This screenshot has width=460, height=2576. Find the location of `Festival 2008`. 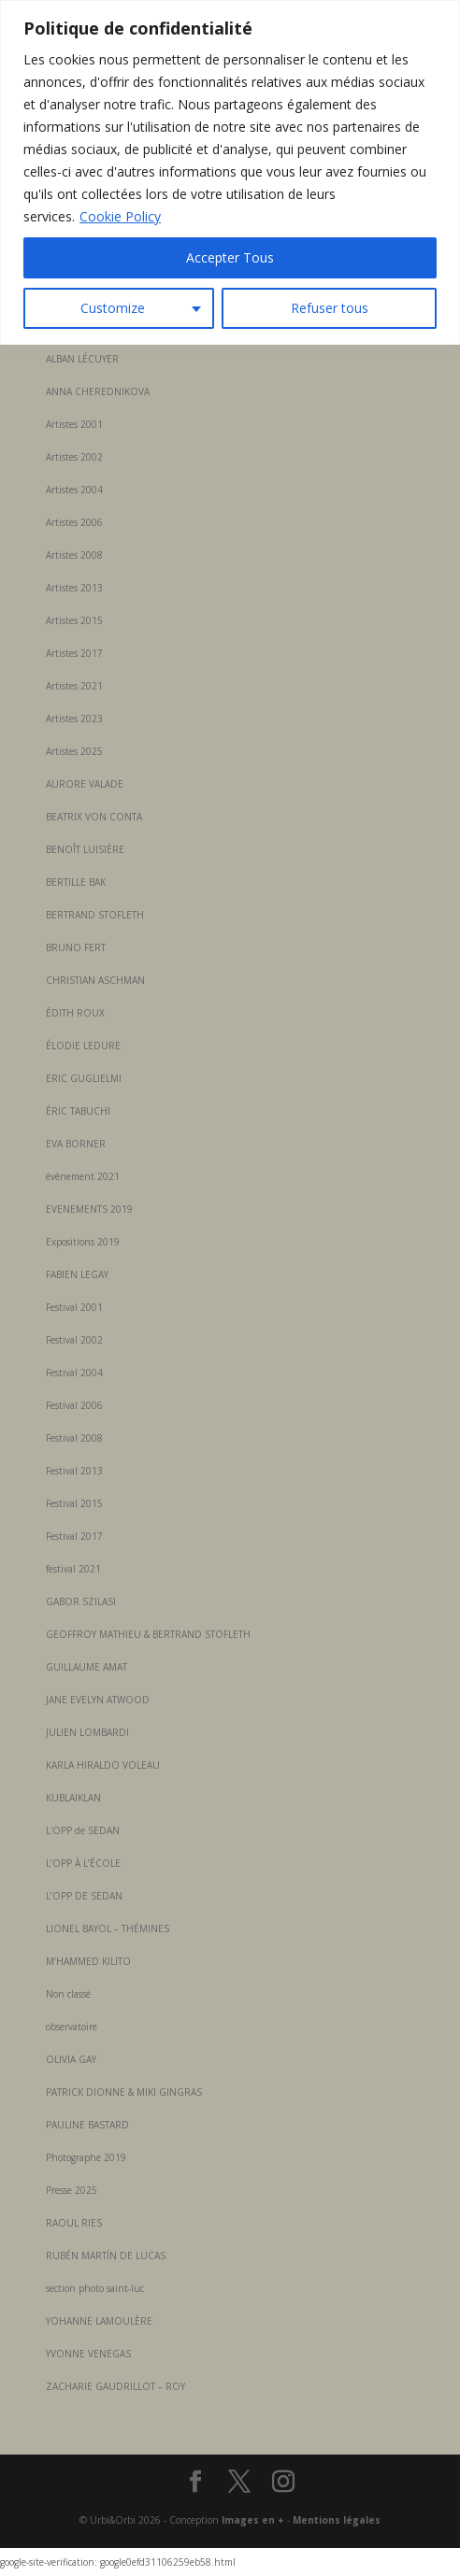

Festival 2008 is located at coordinates (74, 1438).